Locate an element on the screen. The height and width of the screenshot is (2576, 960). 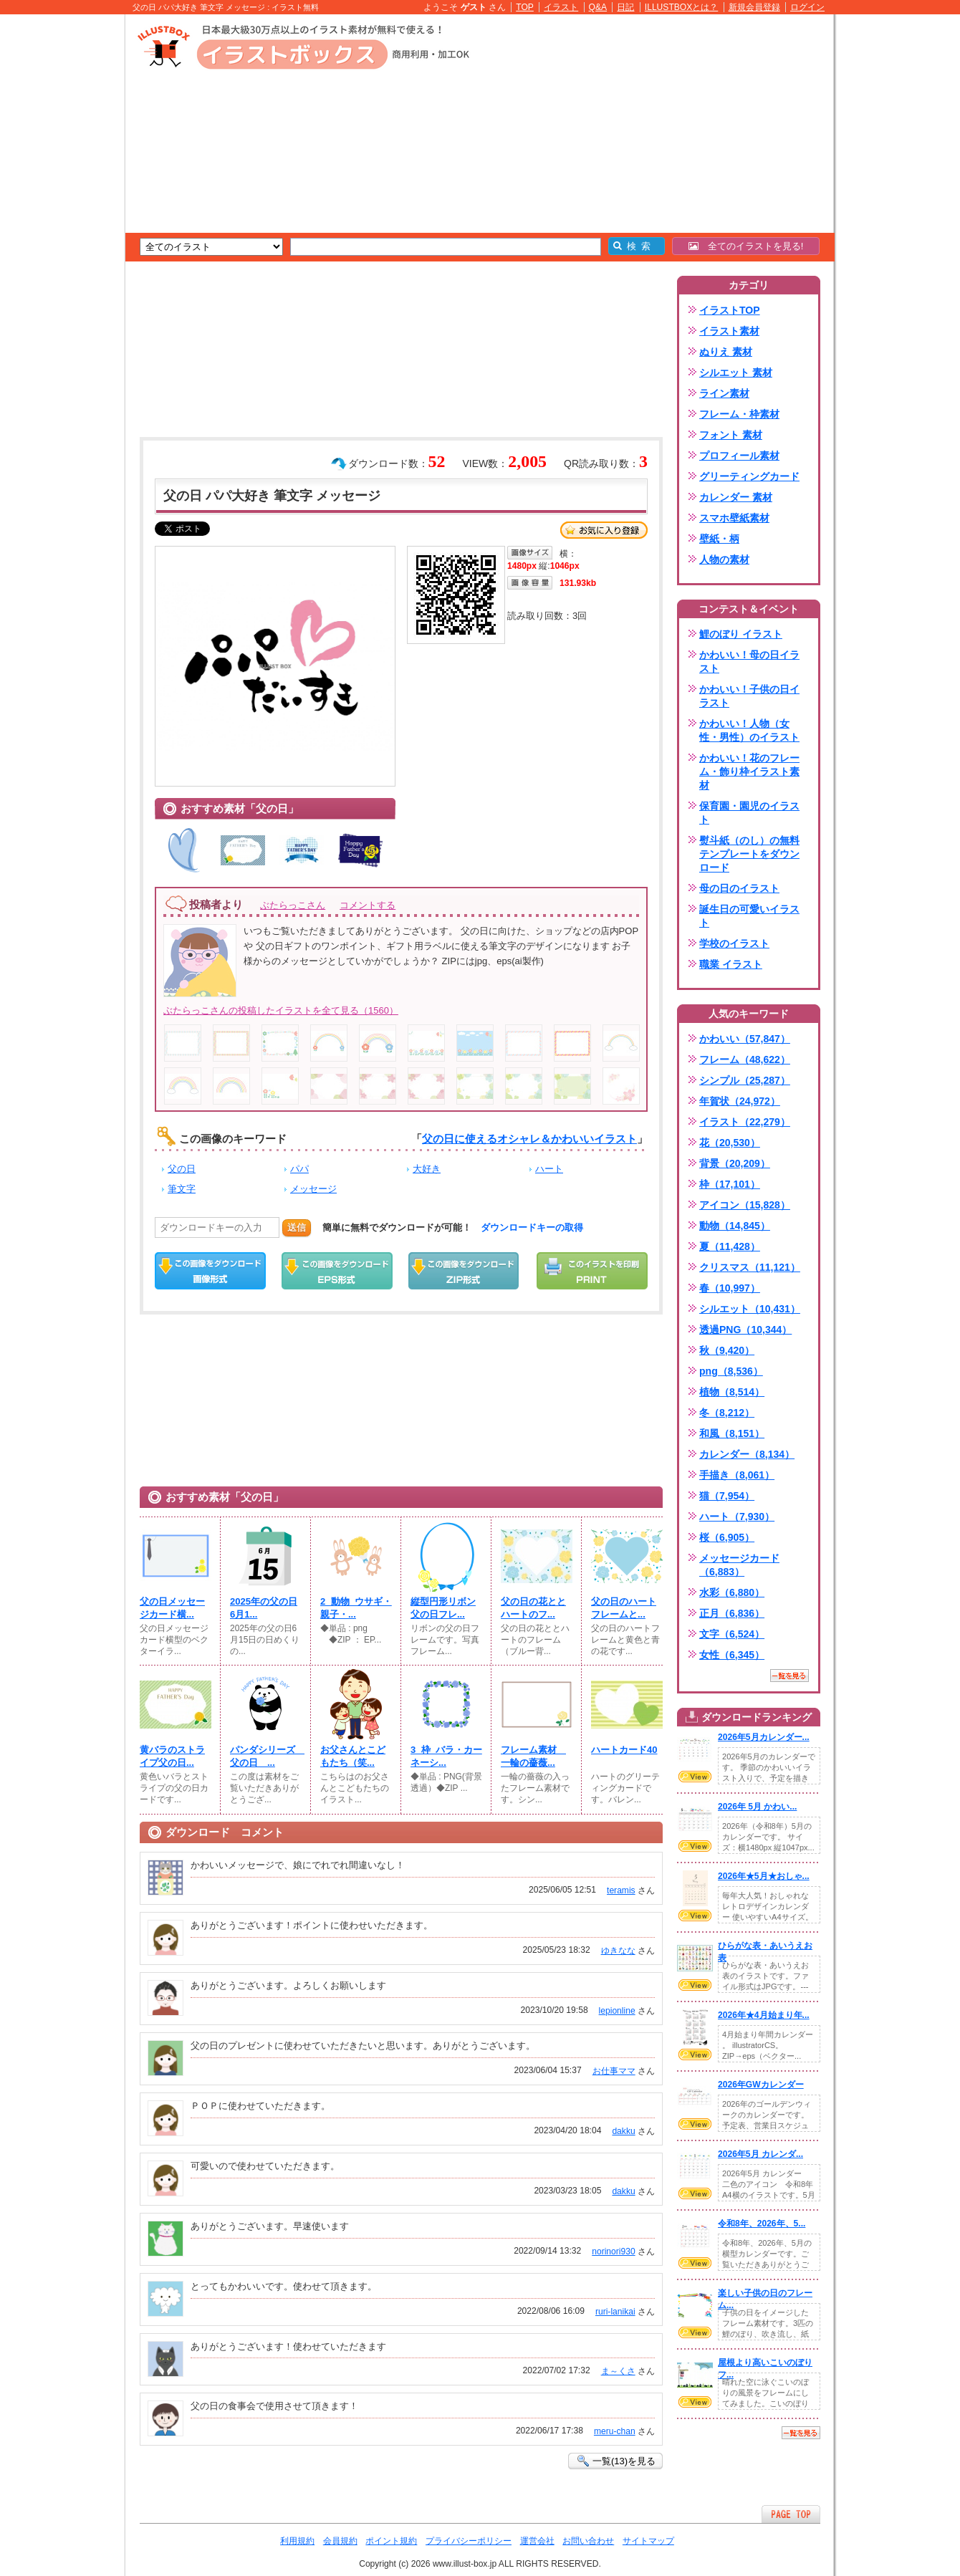
プライバシーポリシー is located at coordinates (469, 2541).